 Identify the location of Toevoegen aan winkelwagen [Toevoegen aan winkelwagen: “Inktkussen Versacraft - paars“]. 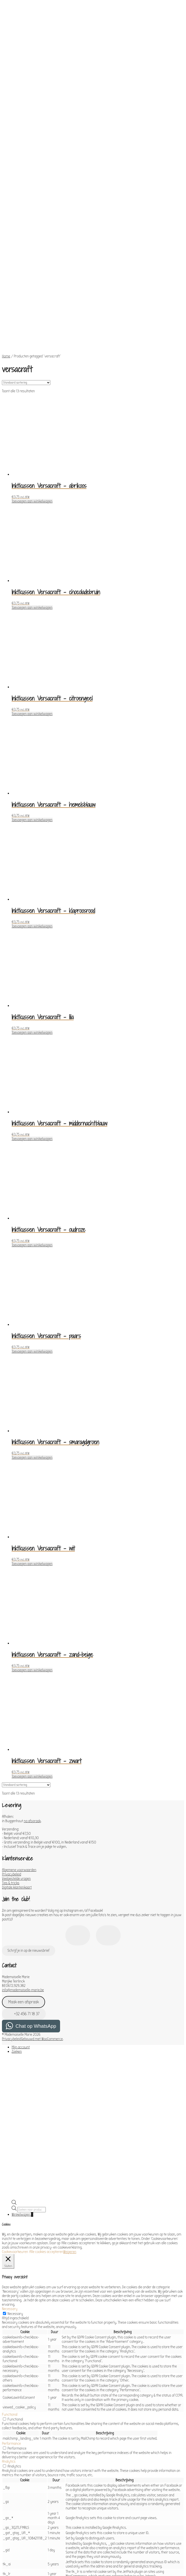
(32, 1240).